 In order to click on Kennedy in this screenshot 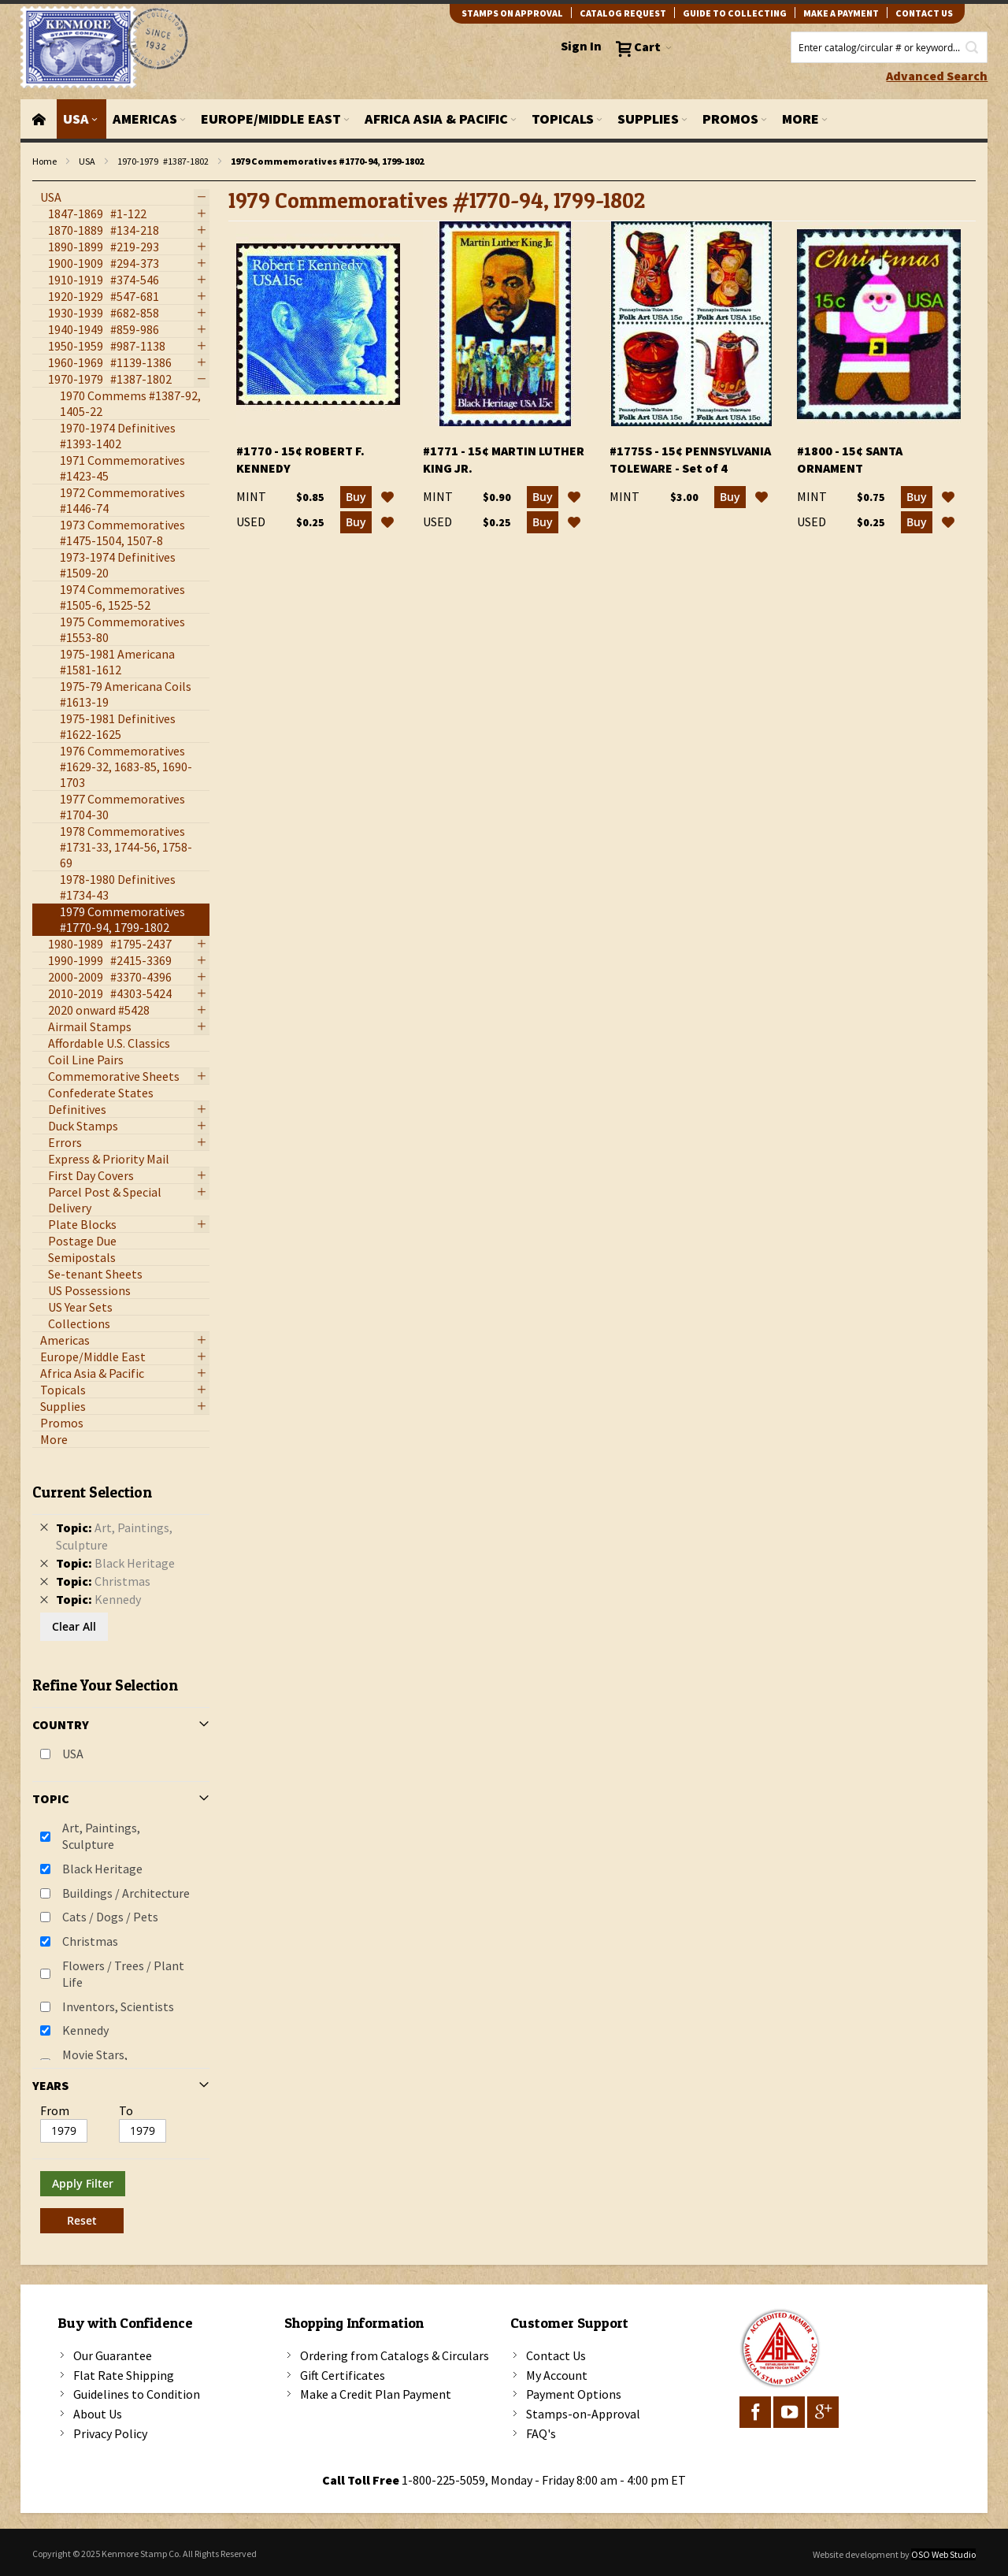, I will do `click(85, 2030)`.